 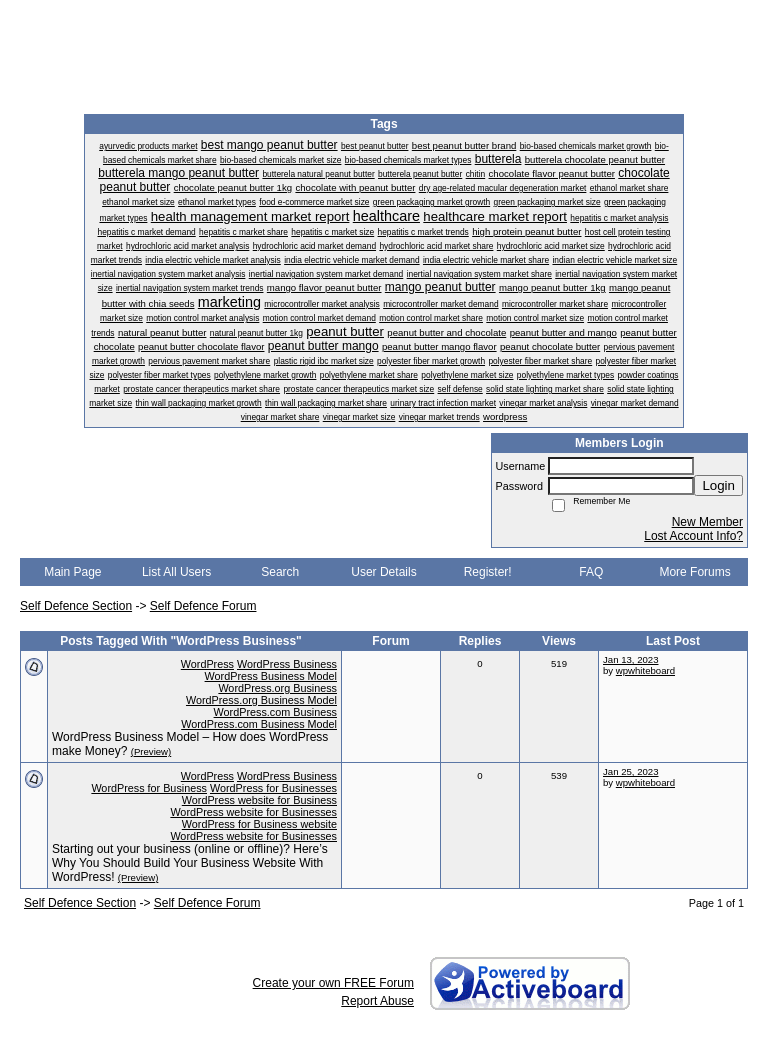 What do you see at coordinates (383, 572) in the screenshot?
I see `User Details` at bounding box center [383, 572].